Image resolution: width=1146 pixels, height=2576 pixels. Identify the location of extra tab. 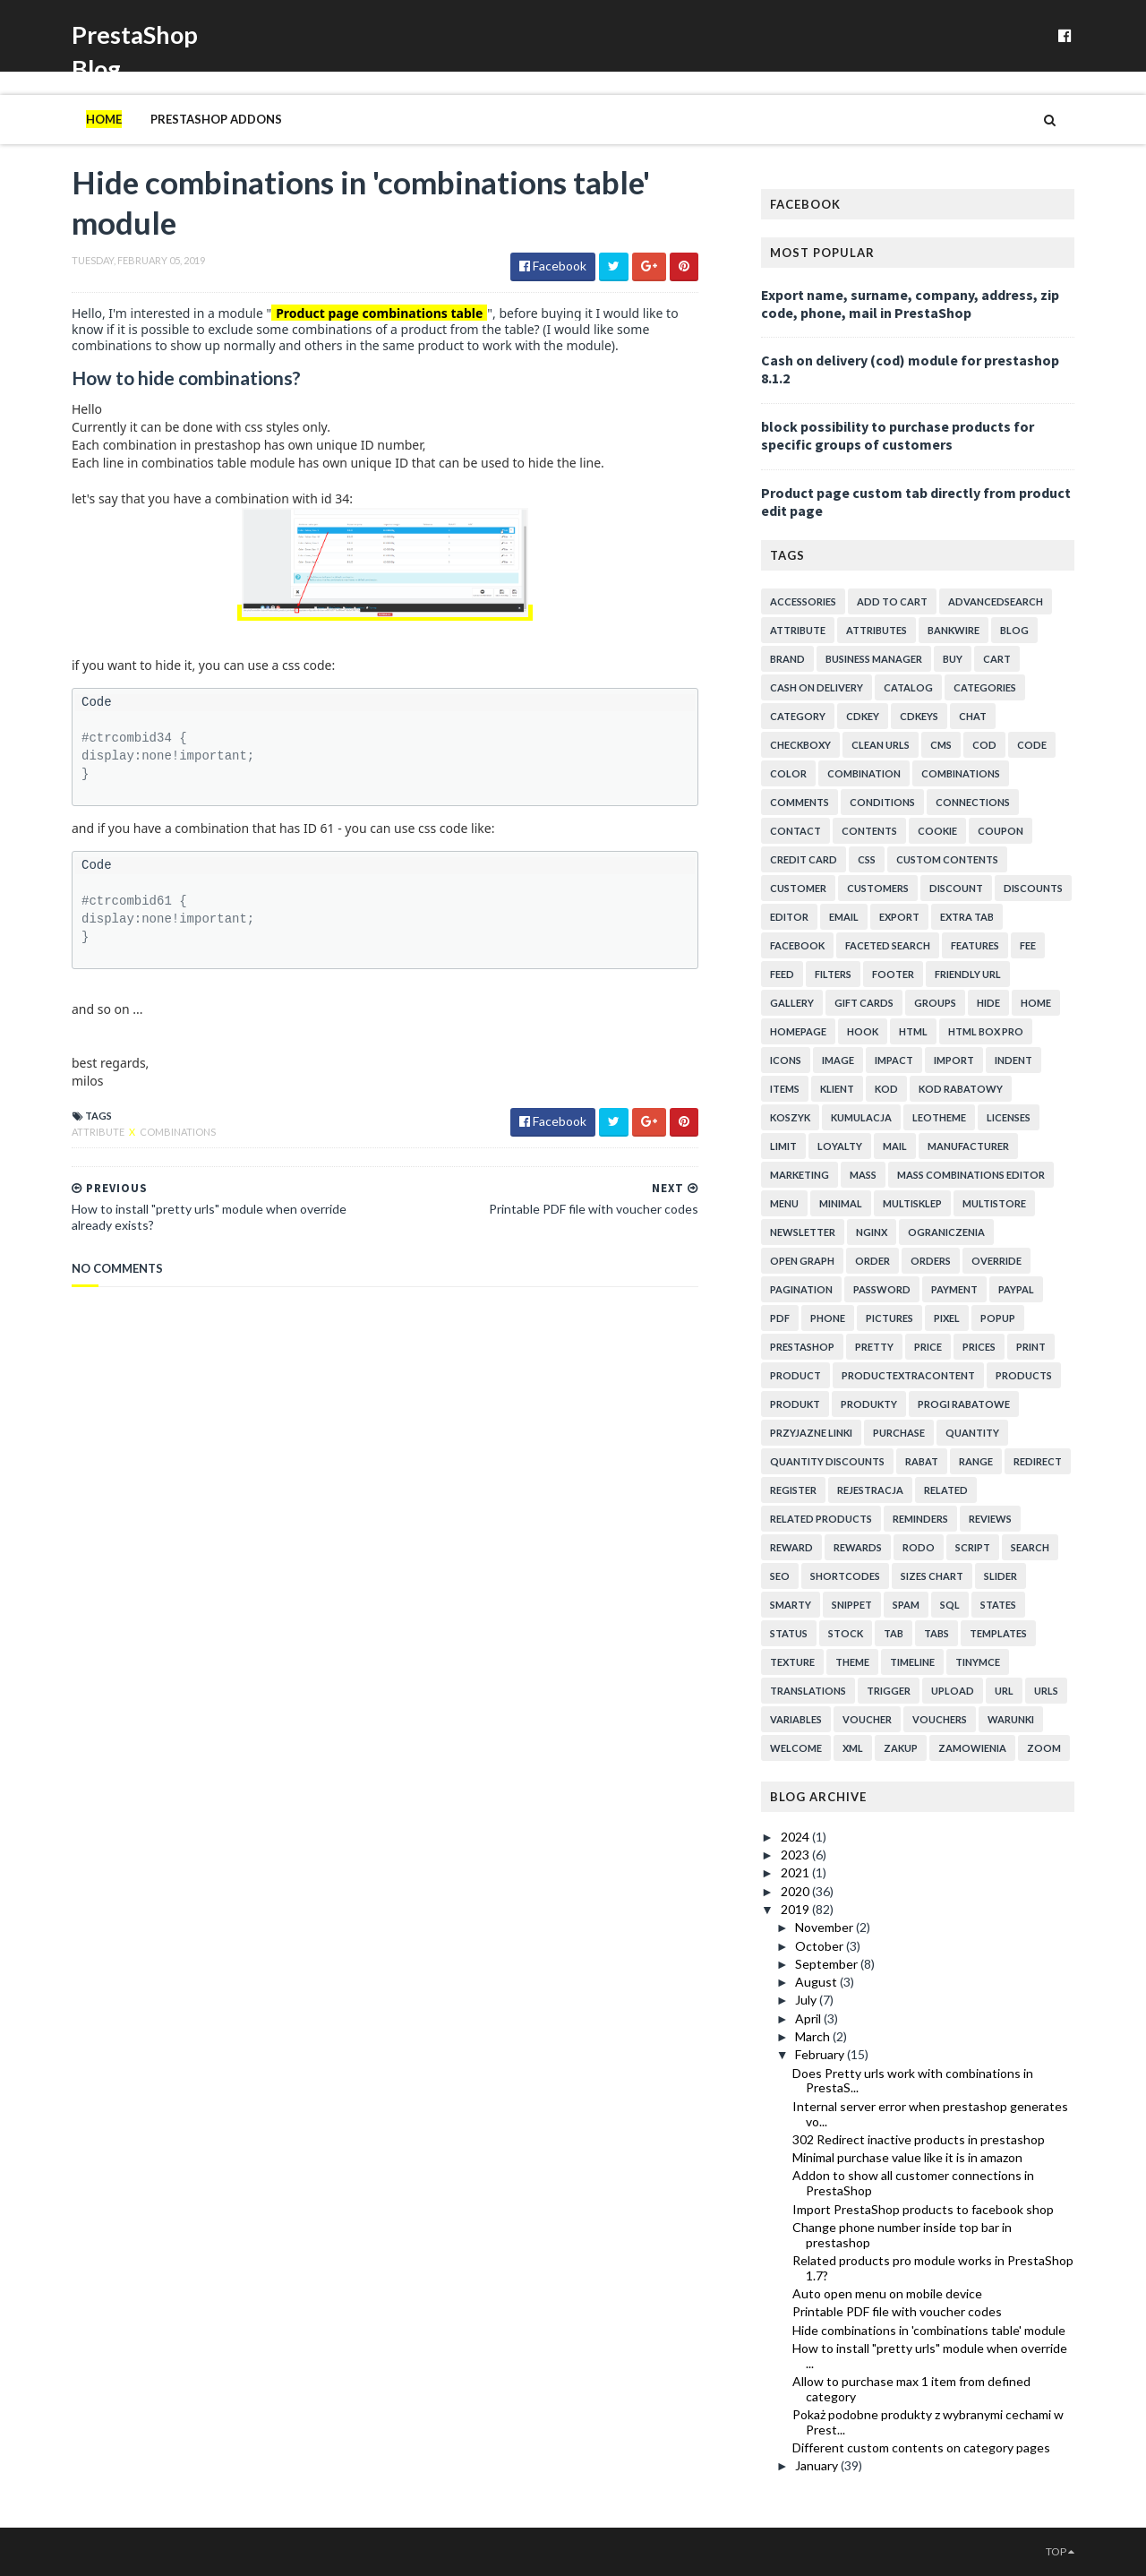
(967, 917).